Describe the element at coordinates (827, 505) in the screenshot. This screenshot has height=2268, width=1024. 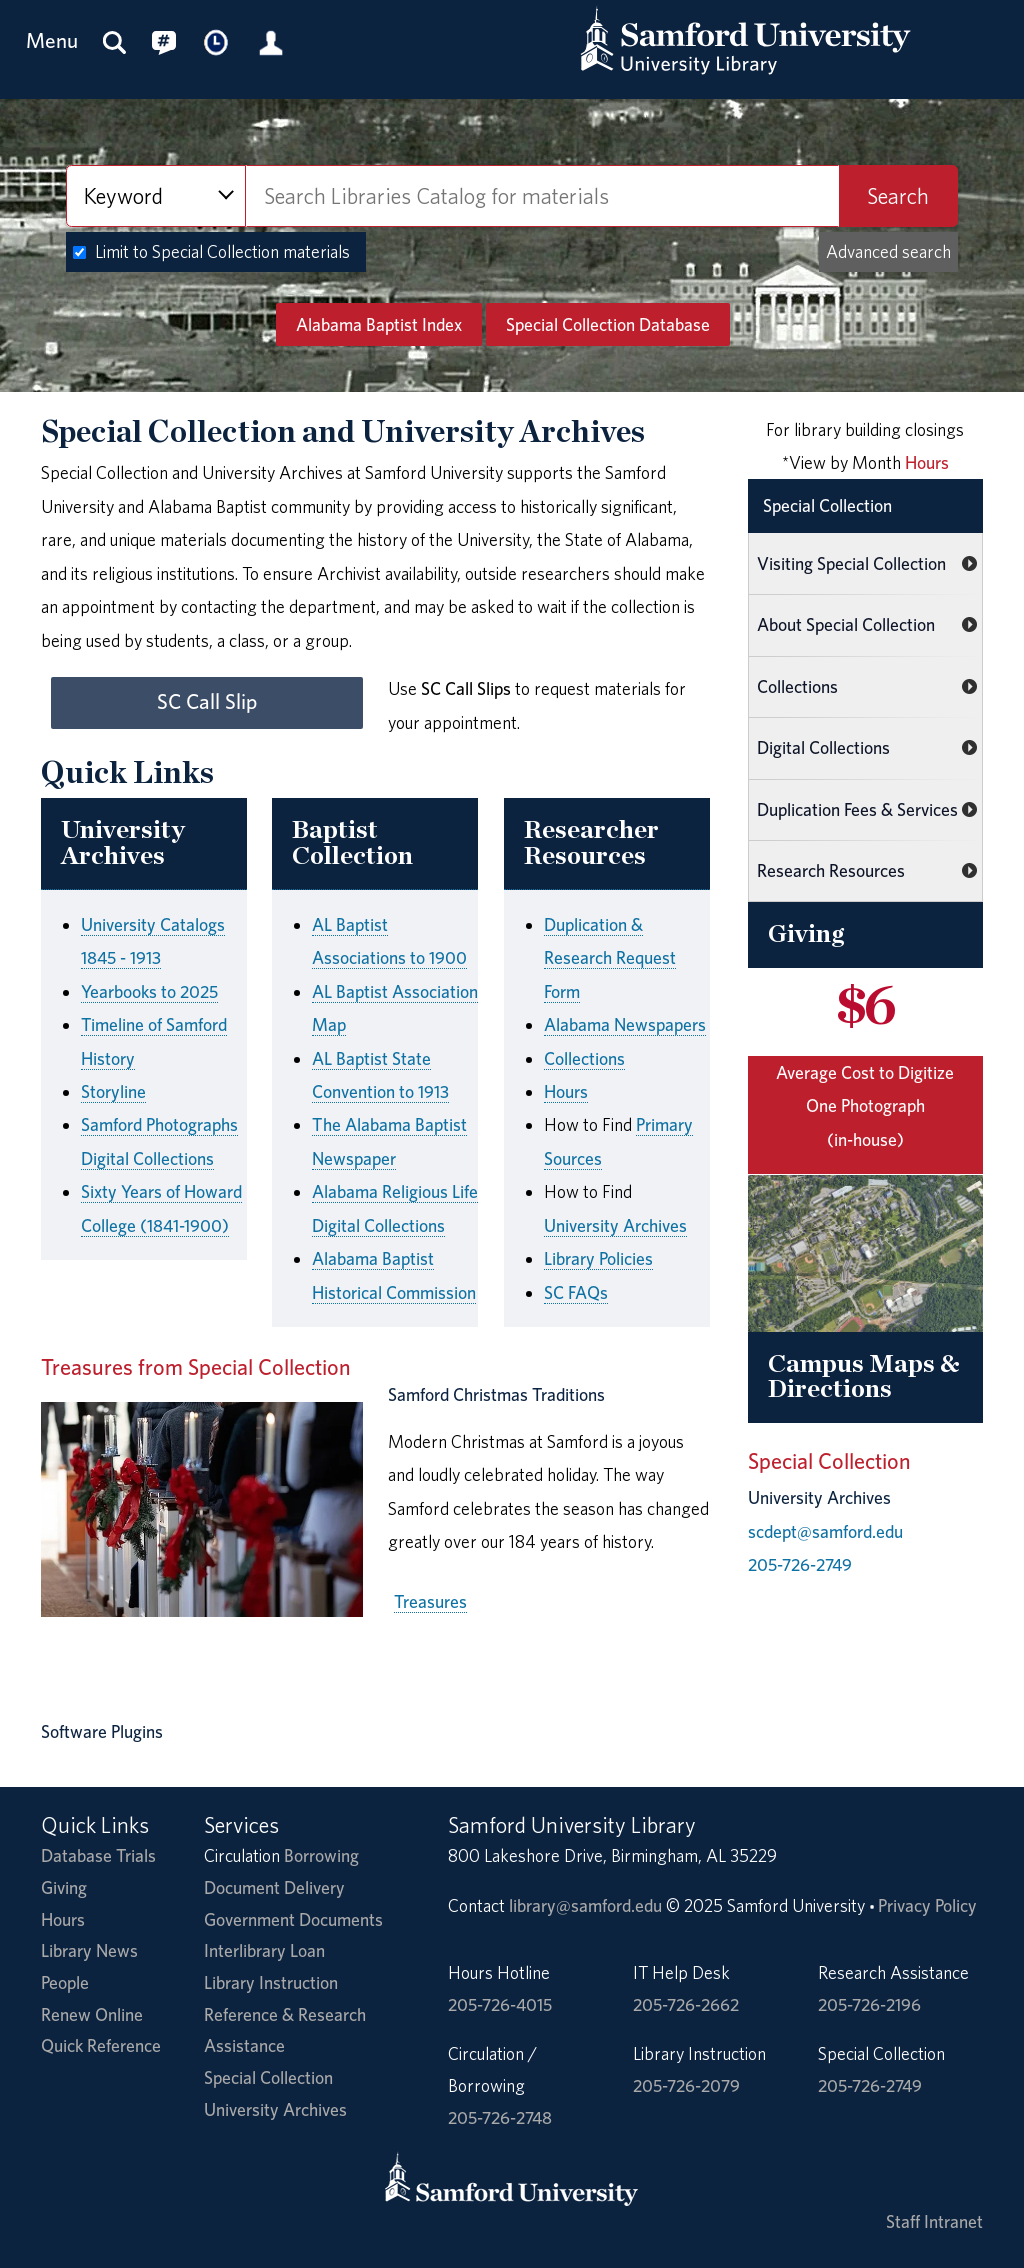
I see `Special Collection` at that location.